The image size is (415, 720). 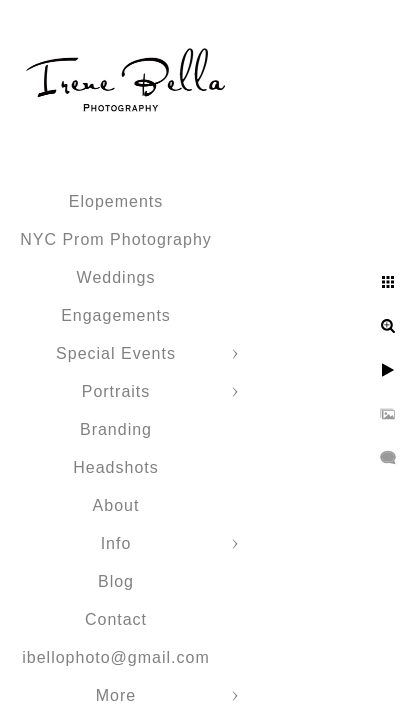 What do you see at coordinates (116, 353) in the screenshot?
I see `Special Events` at bounding box center [116, 353].